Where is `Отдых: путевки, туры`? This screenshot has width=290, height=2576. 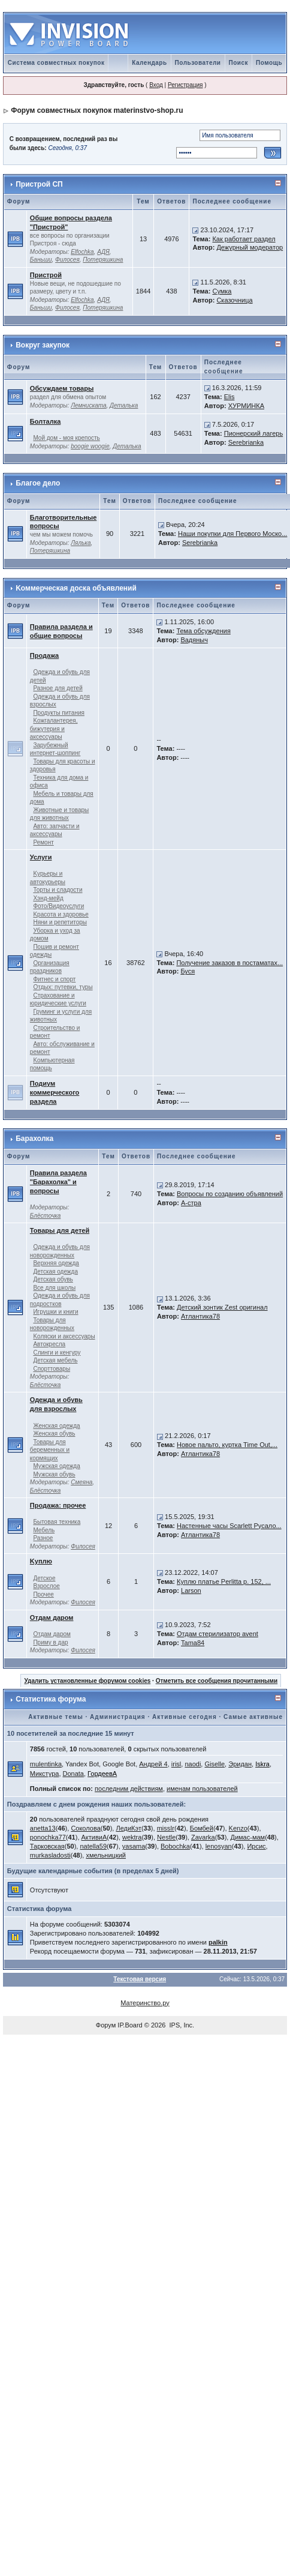
Отдых: путевки, туры is located at coordinates (62, 987).